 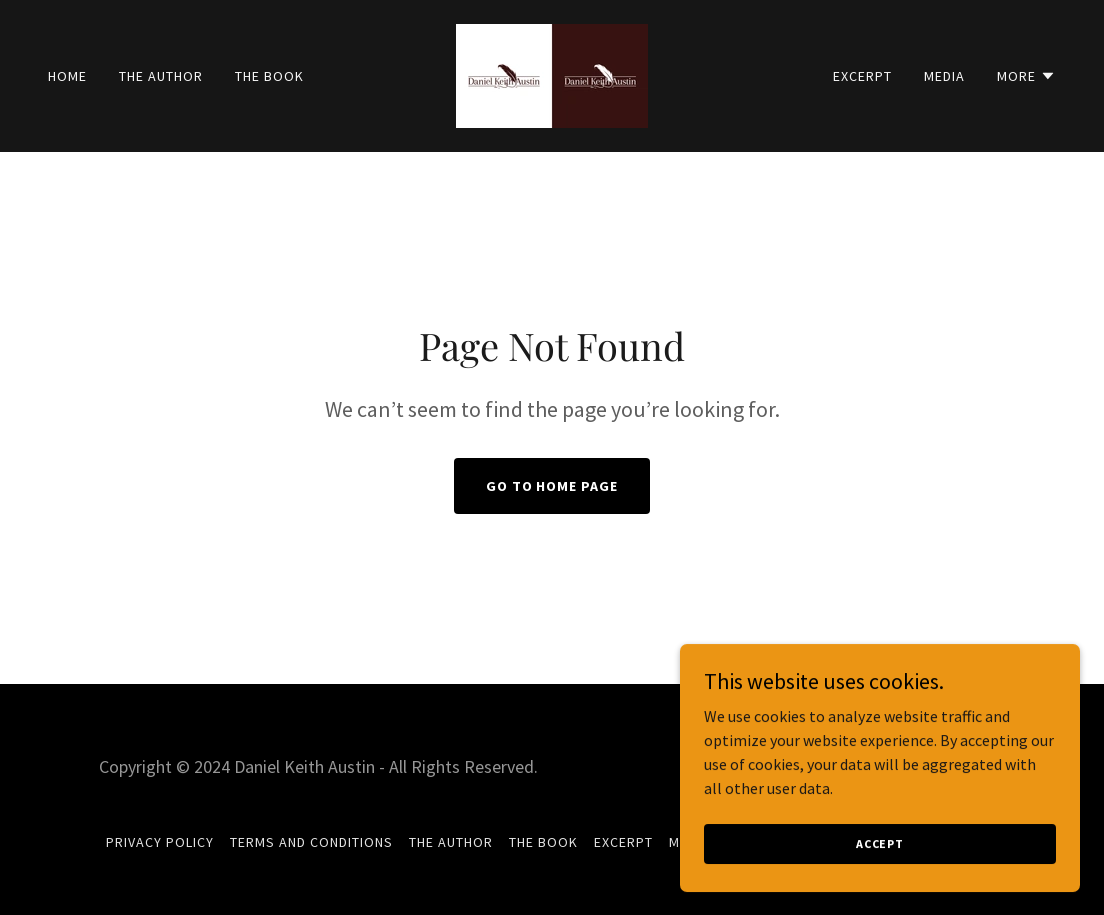 What do you see at coordinates (552, 486) in the screenshot?
I see `Go To Home Page` at bounding box center [552, 486].